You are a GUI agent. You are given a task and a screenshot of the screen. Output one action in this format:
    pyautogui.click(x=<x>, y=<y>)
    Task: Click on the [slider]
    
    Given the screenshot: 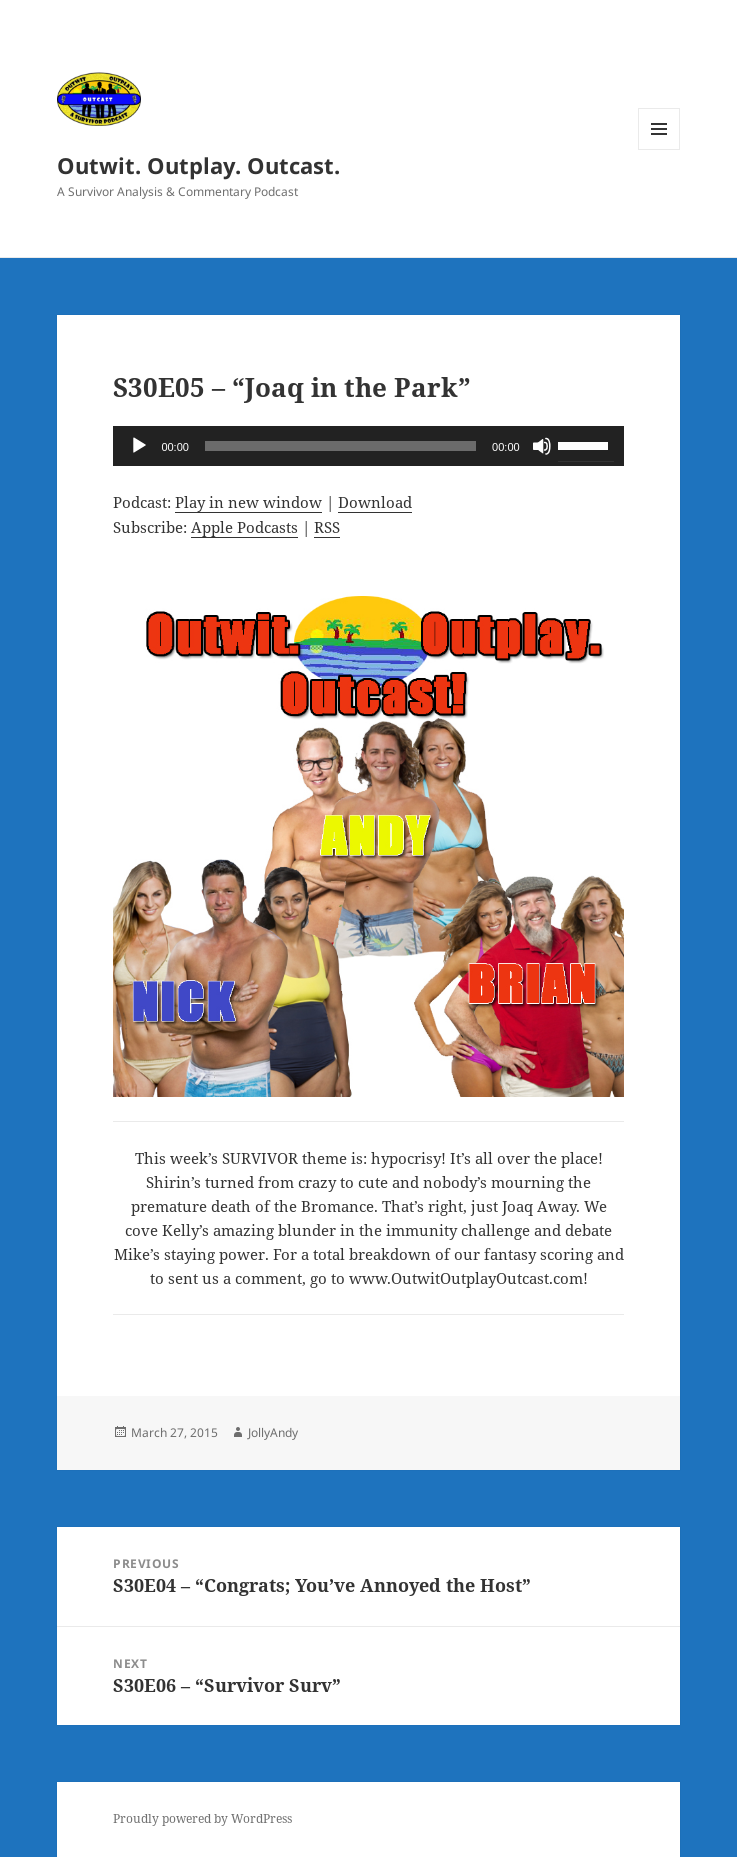 What is the action you would take?
    pyautogui.click(x=340, y=446)
    